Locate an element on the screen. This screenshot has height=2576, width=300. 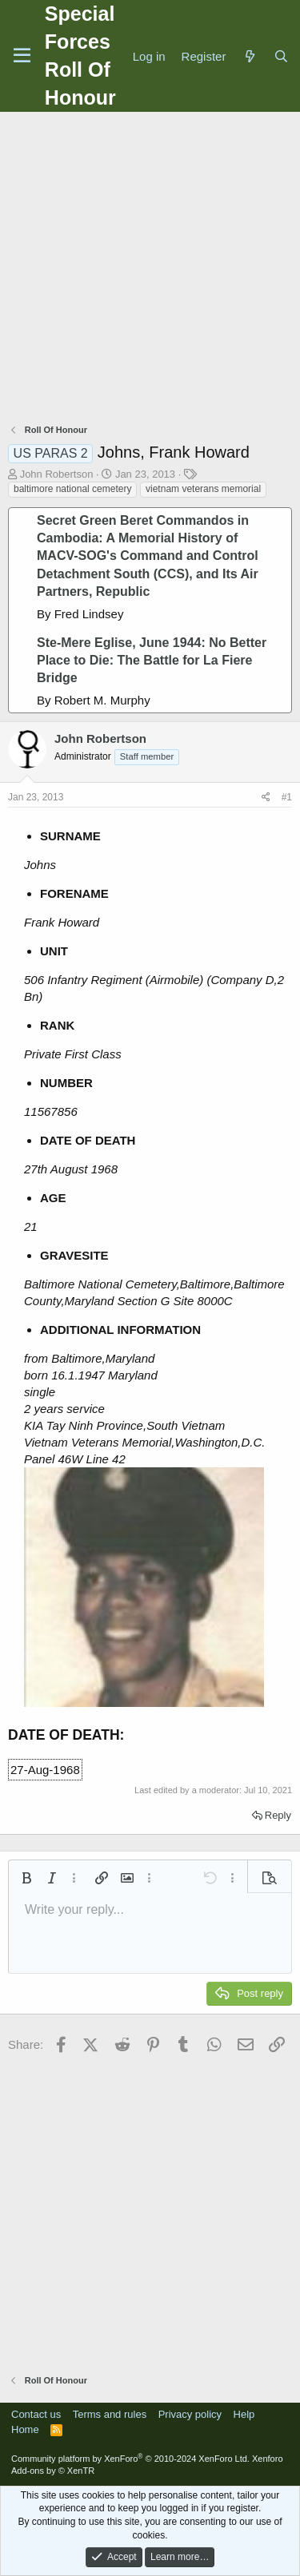
[Advertisement] is located at coordinates (150, 269).